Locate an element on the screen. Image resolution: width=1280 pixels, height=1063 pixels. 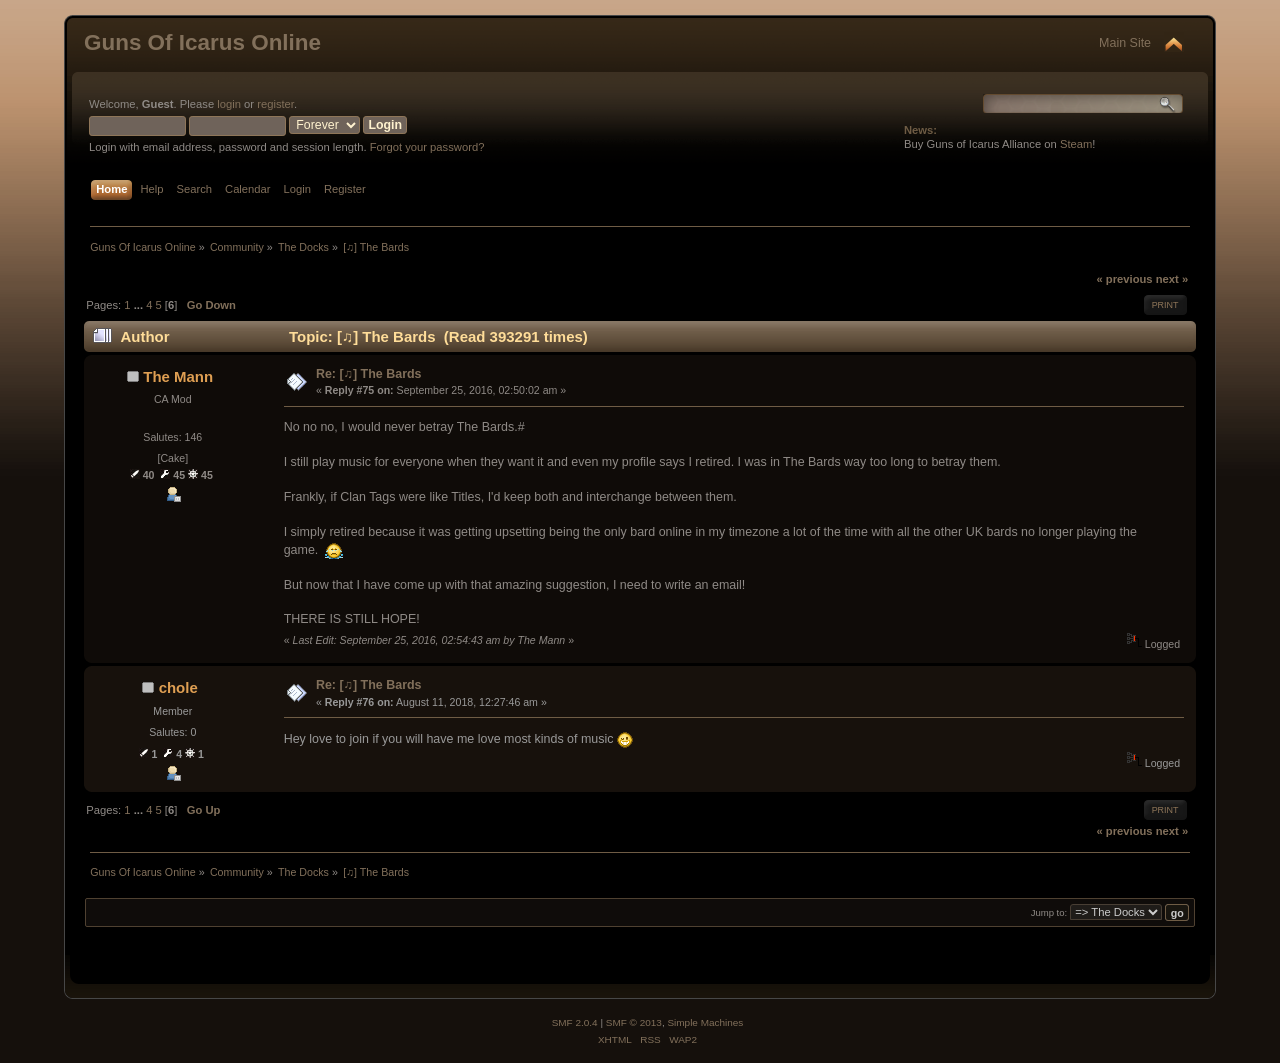
Forgot your password? is located at coordinates (427, 147).